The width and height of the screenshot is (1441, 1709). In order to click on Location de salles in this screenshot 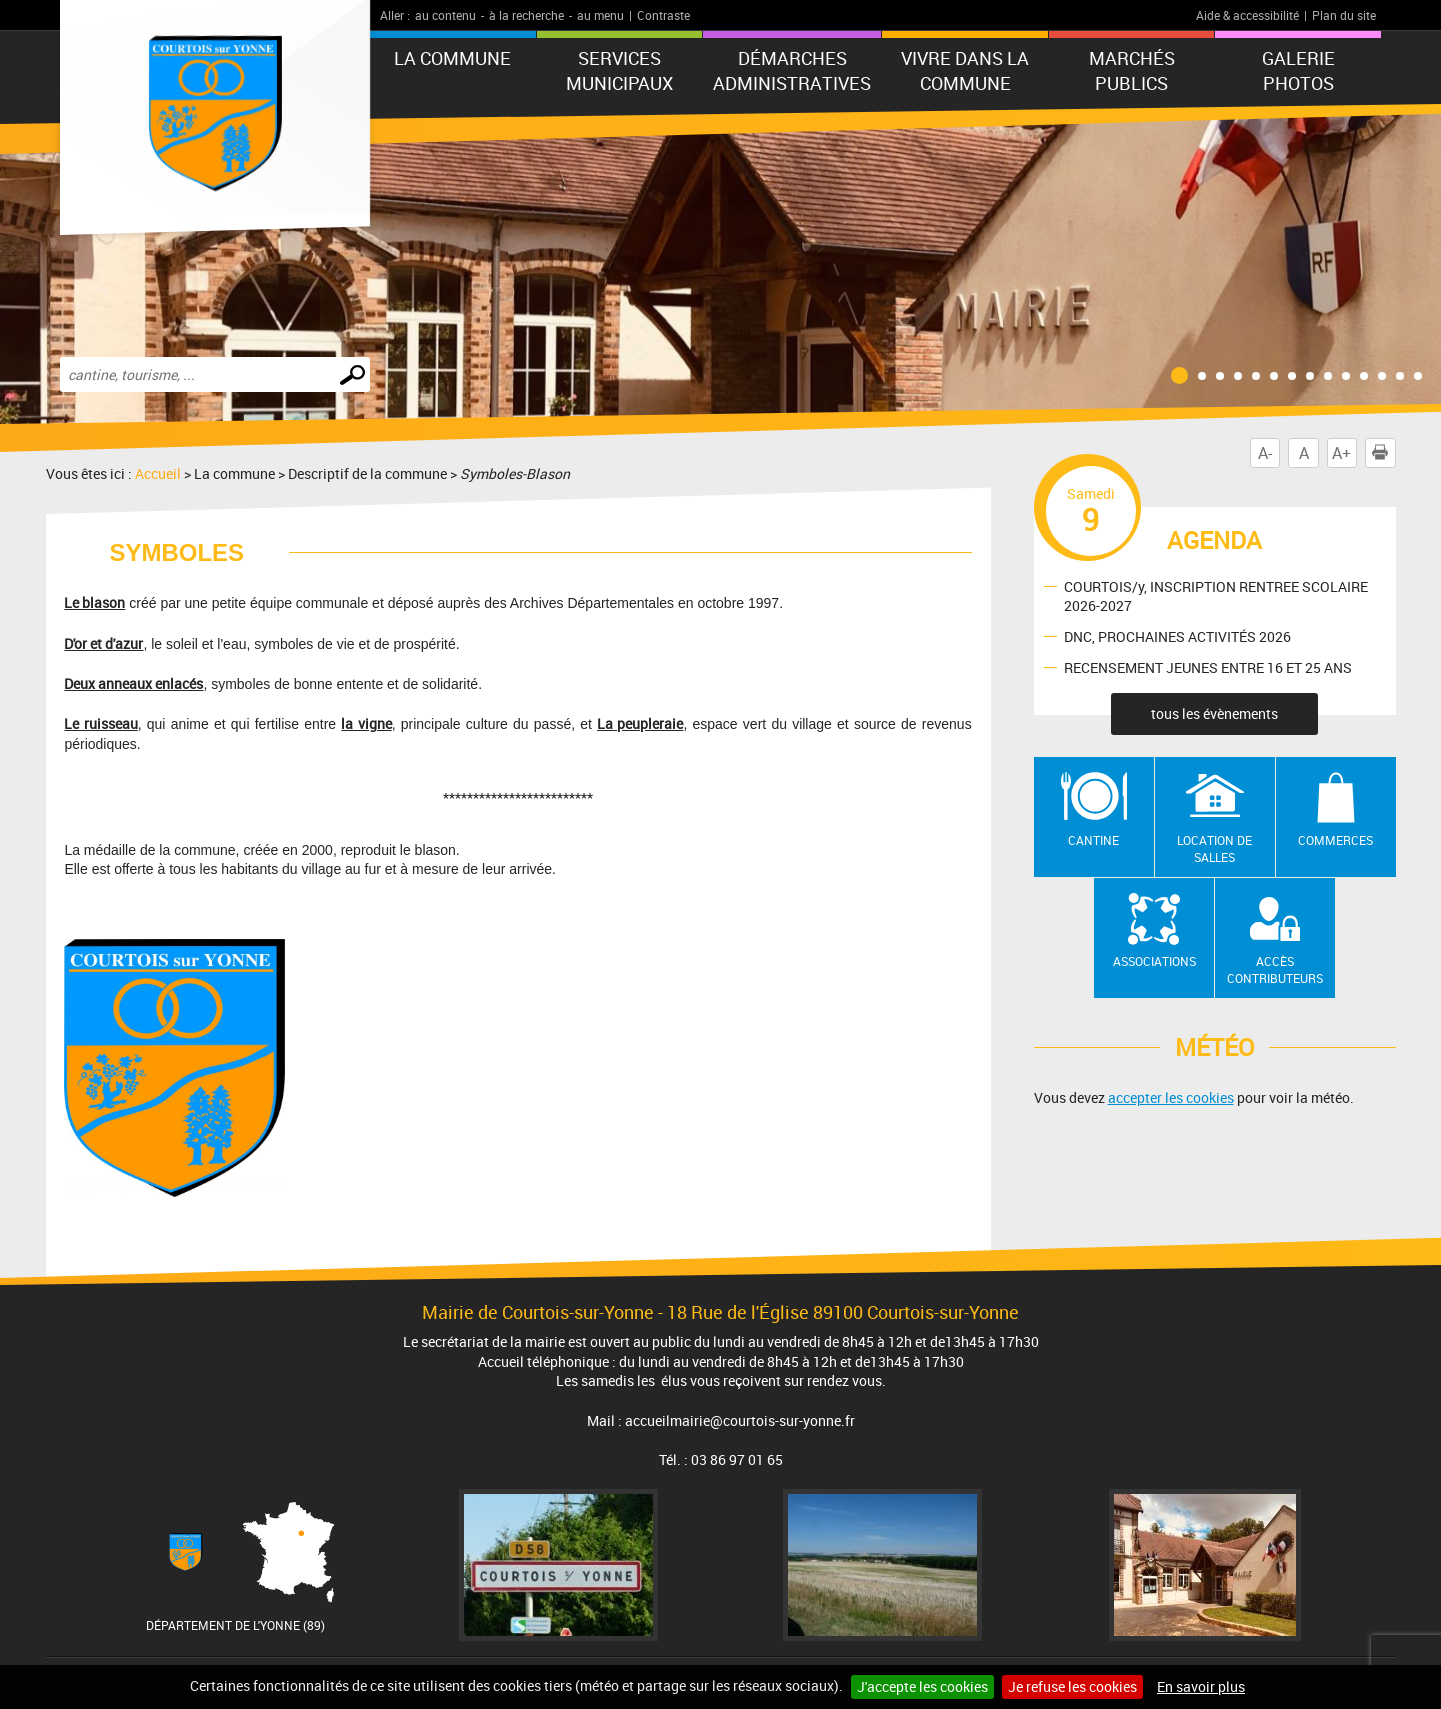, I will do `click(1214, 848)`.